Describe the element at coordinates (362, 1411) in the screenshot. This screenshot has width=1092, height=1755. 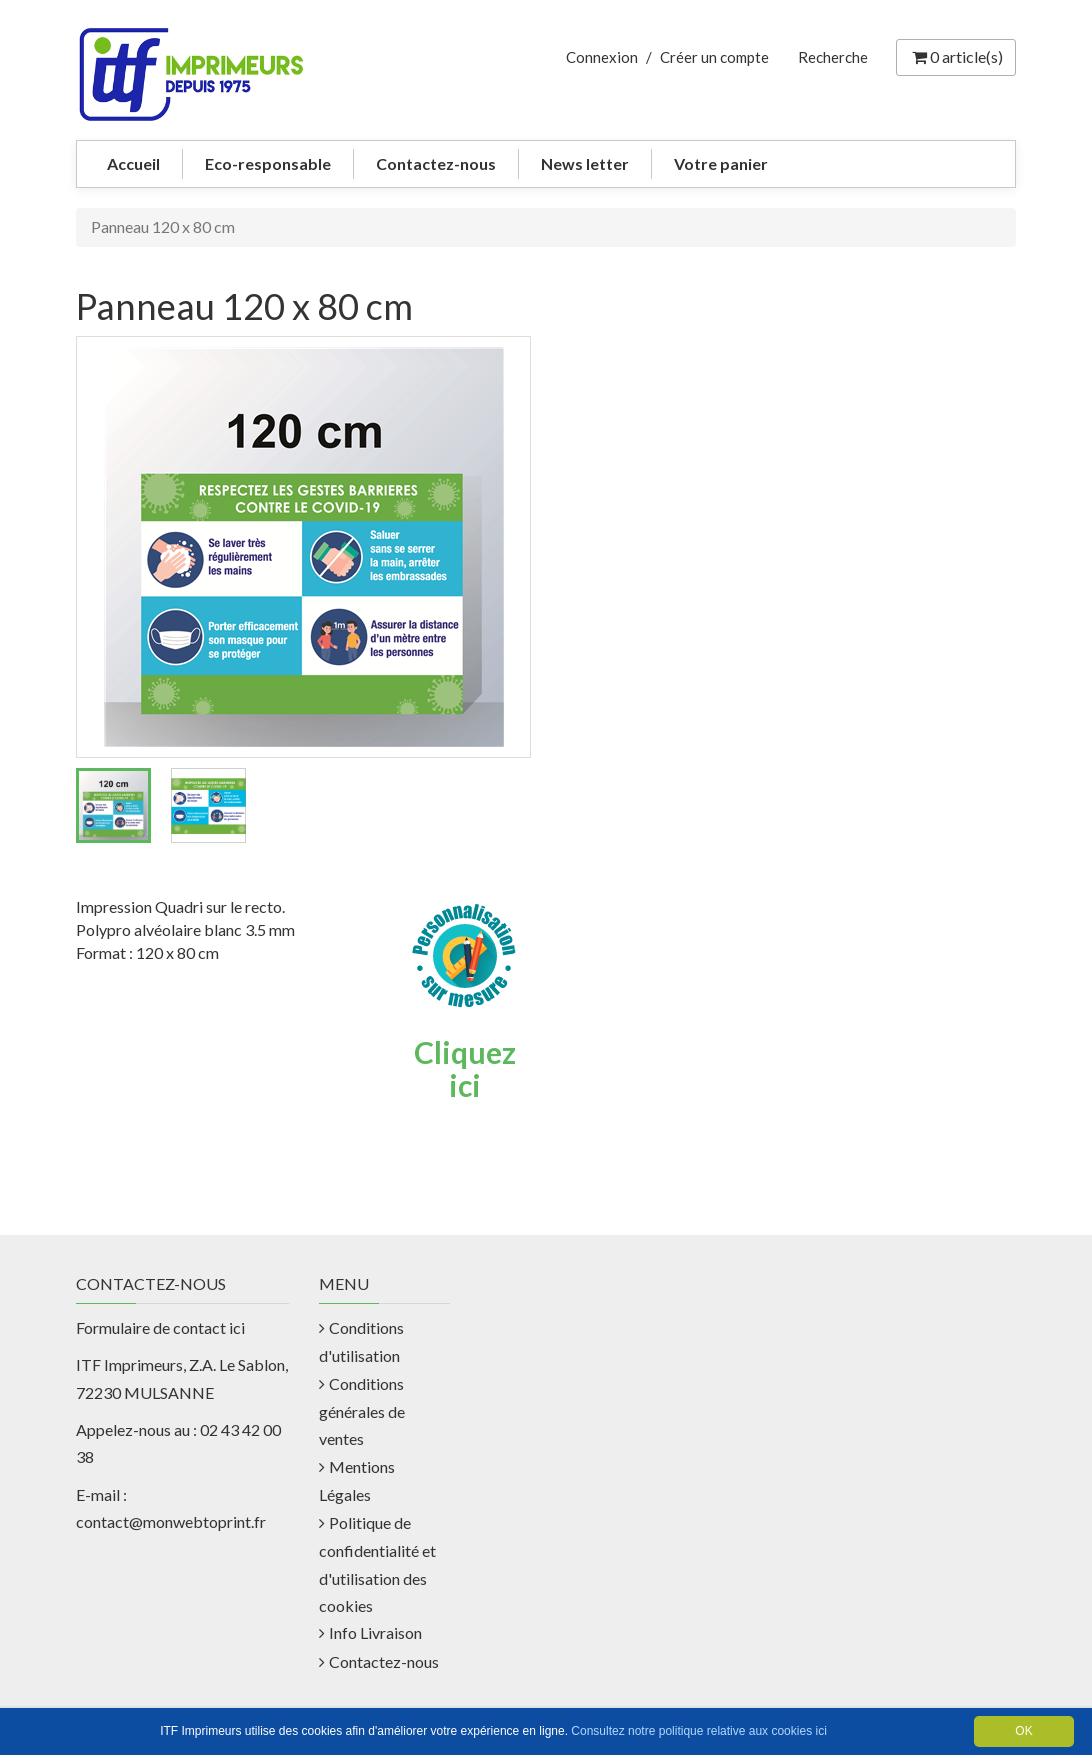
I see `Conditions générales de ventes` at that location.